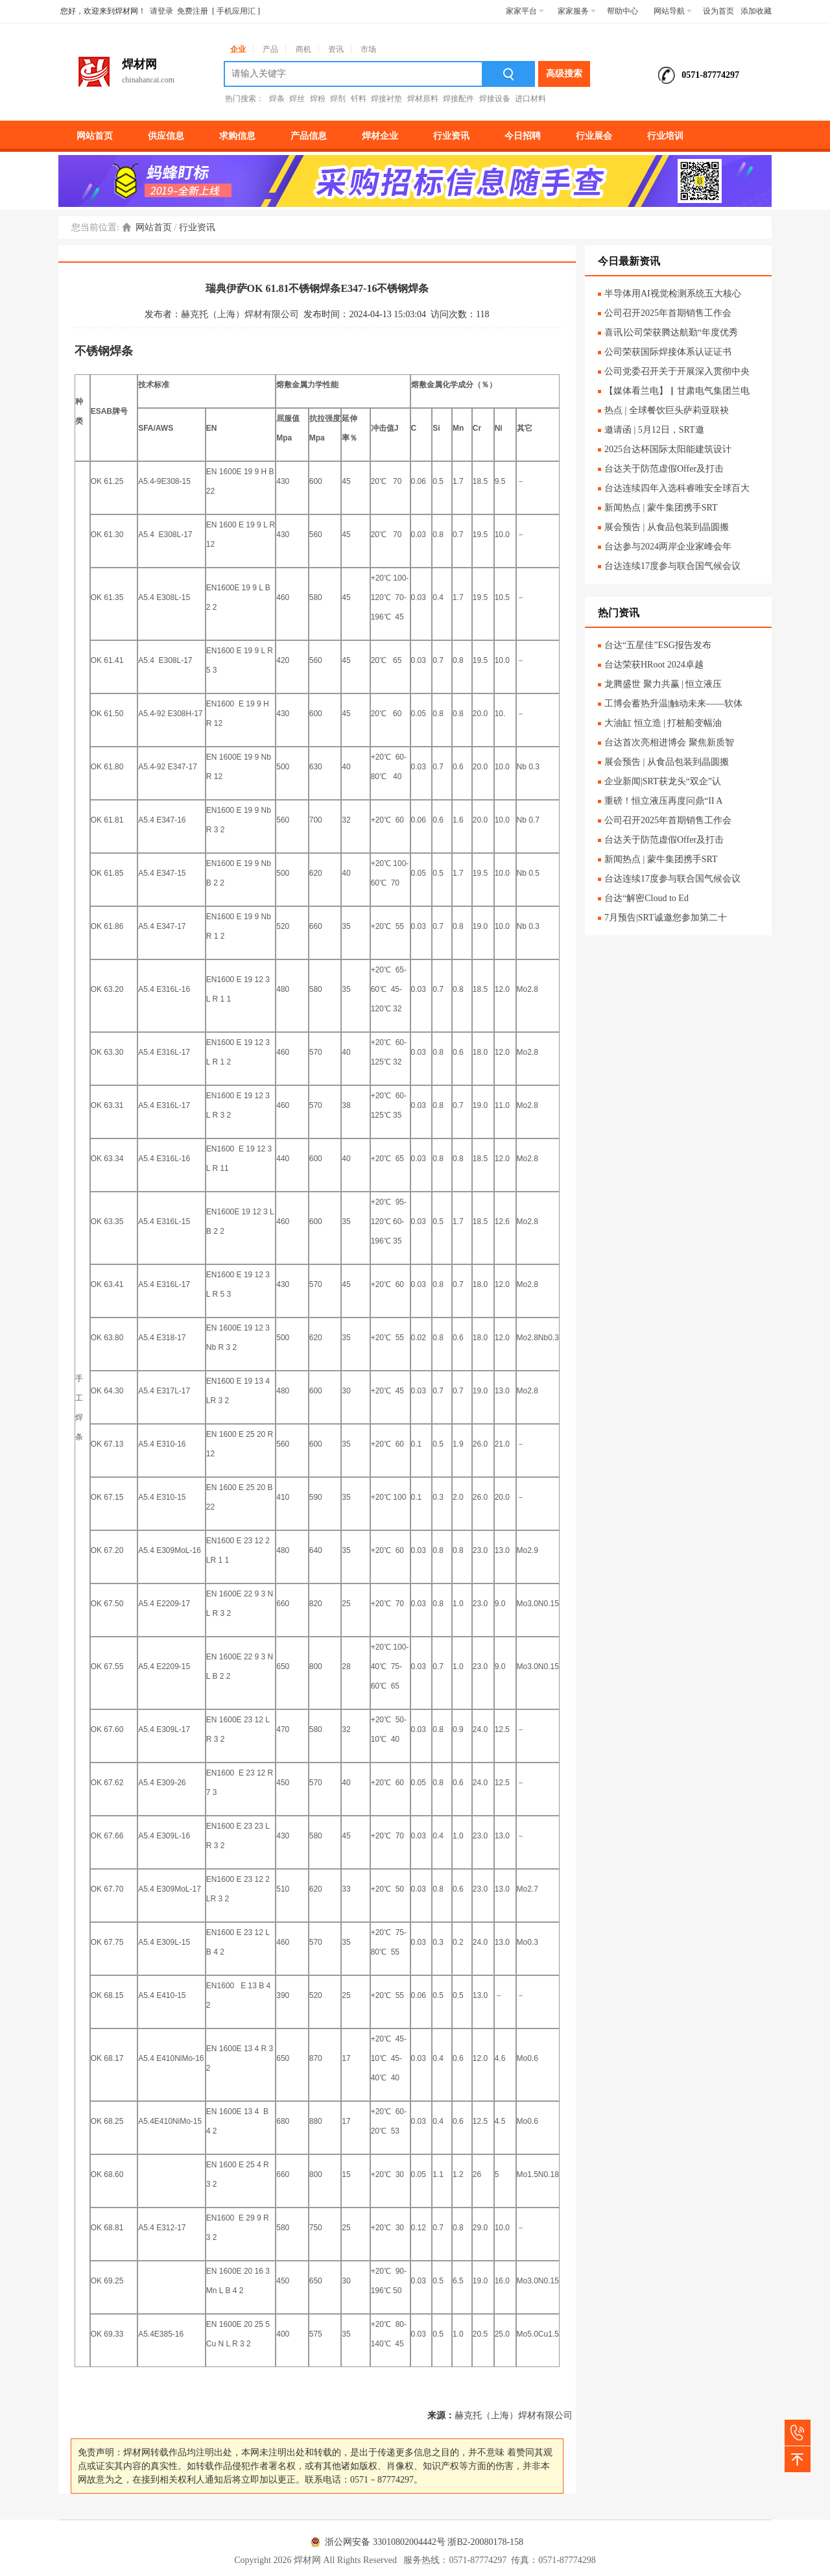 This screenshot has width=830, height=2576. Describe the element at coordinates (485, 2542) in the screenshot. I see `浙B2-20080178-158` at that location.